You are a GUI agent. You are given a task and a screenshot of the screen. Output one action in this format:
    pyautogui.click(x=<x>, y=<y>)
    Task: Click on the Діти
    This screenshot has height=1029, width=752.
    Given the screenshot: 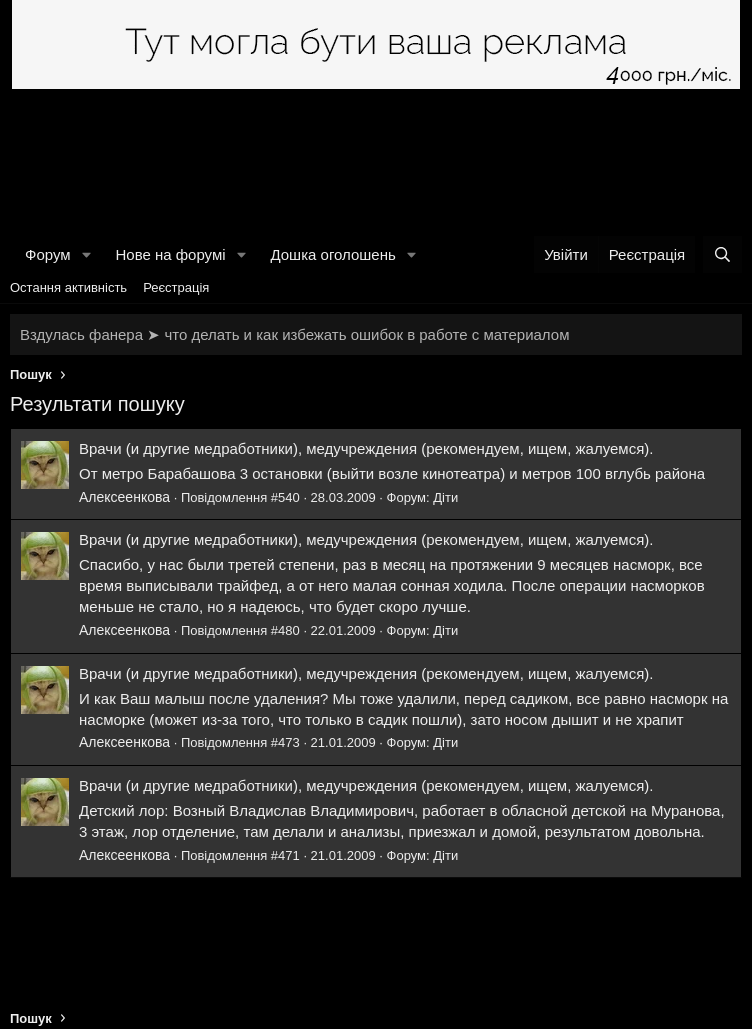 What is the action you would take?
    pyautogui.click(x=445, y=497)
    